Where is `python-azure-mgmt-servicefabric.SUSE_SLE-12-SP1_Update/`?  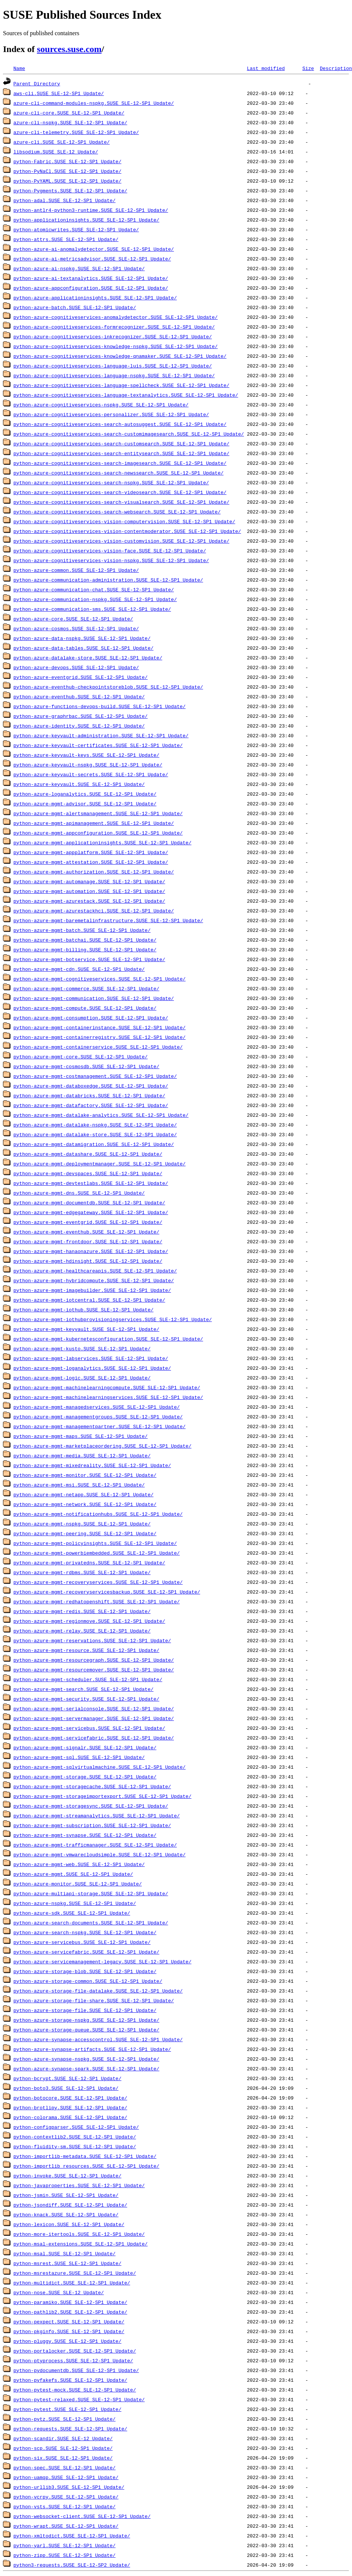 python-azure-mgmt-servicefabric.SUSE_SLE-12-SP1_Update/ is located at coordinates (93, 1737).